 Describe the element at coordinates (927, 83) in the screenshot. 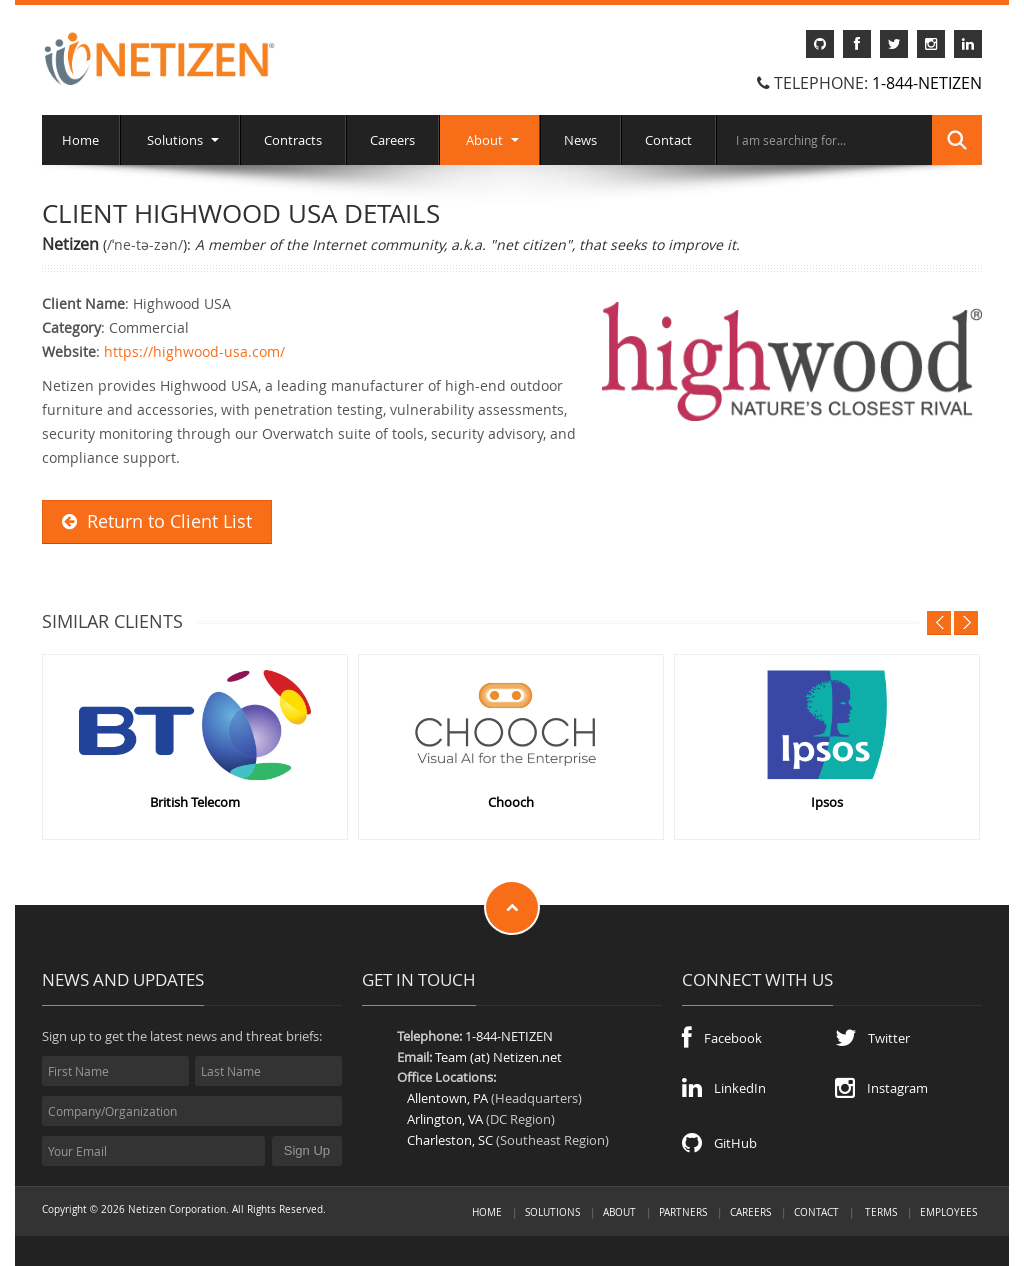

I see `1-844-NETIZEN` at that location.